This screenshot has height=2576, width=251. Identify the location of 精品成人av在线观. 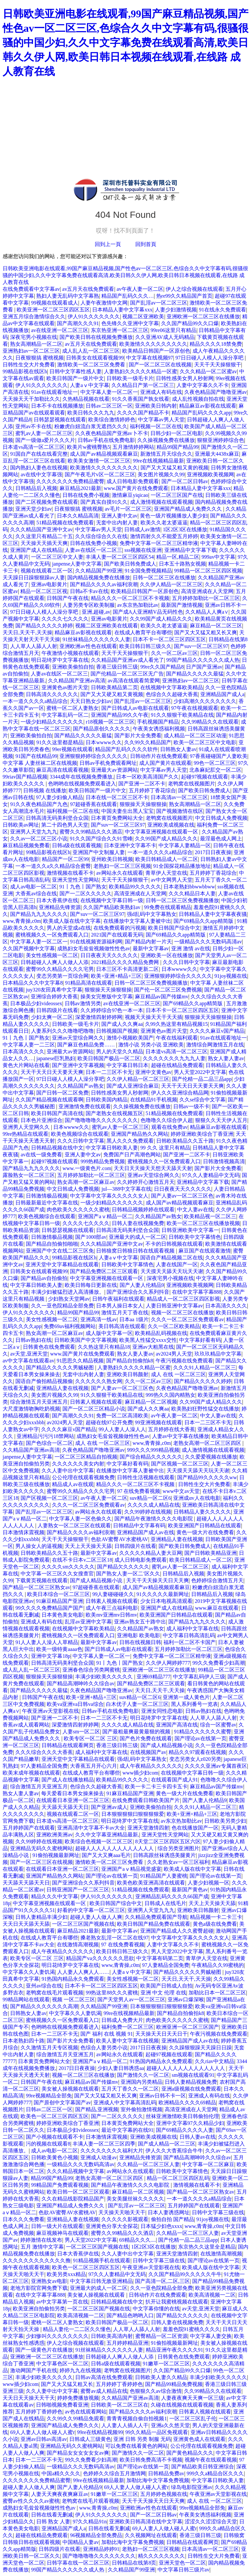
(72, 1484).